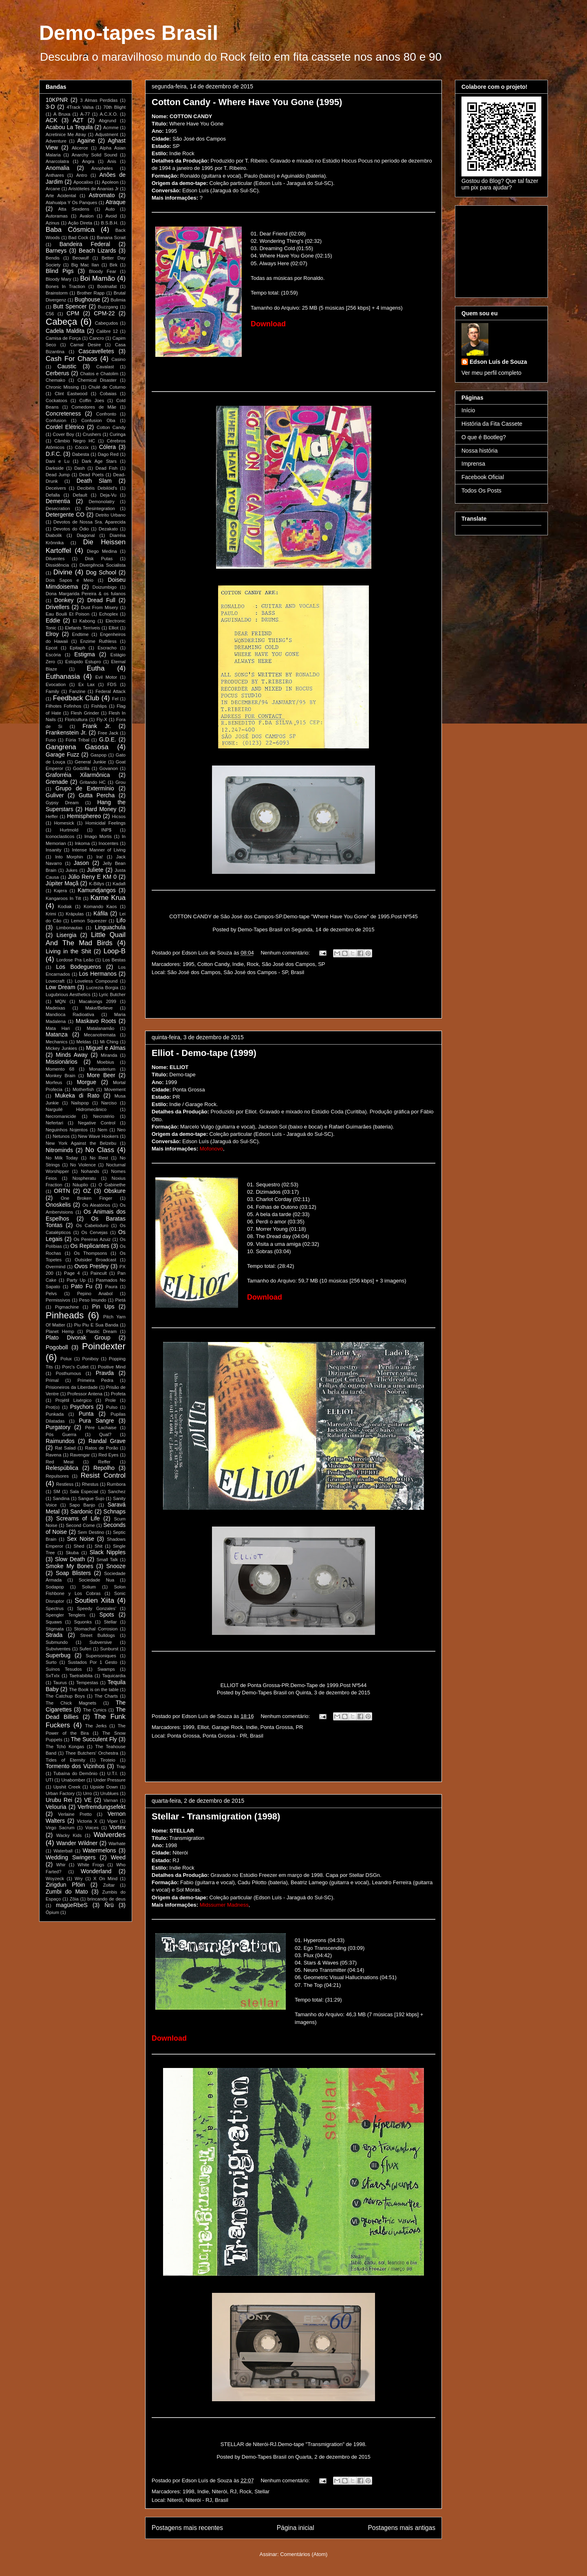 The image size is (587, 2576). I want to click on AZT, so click(78, 120).